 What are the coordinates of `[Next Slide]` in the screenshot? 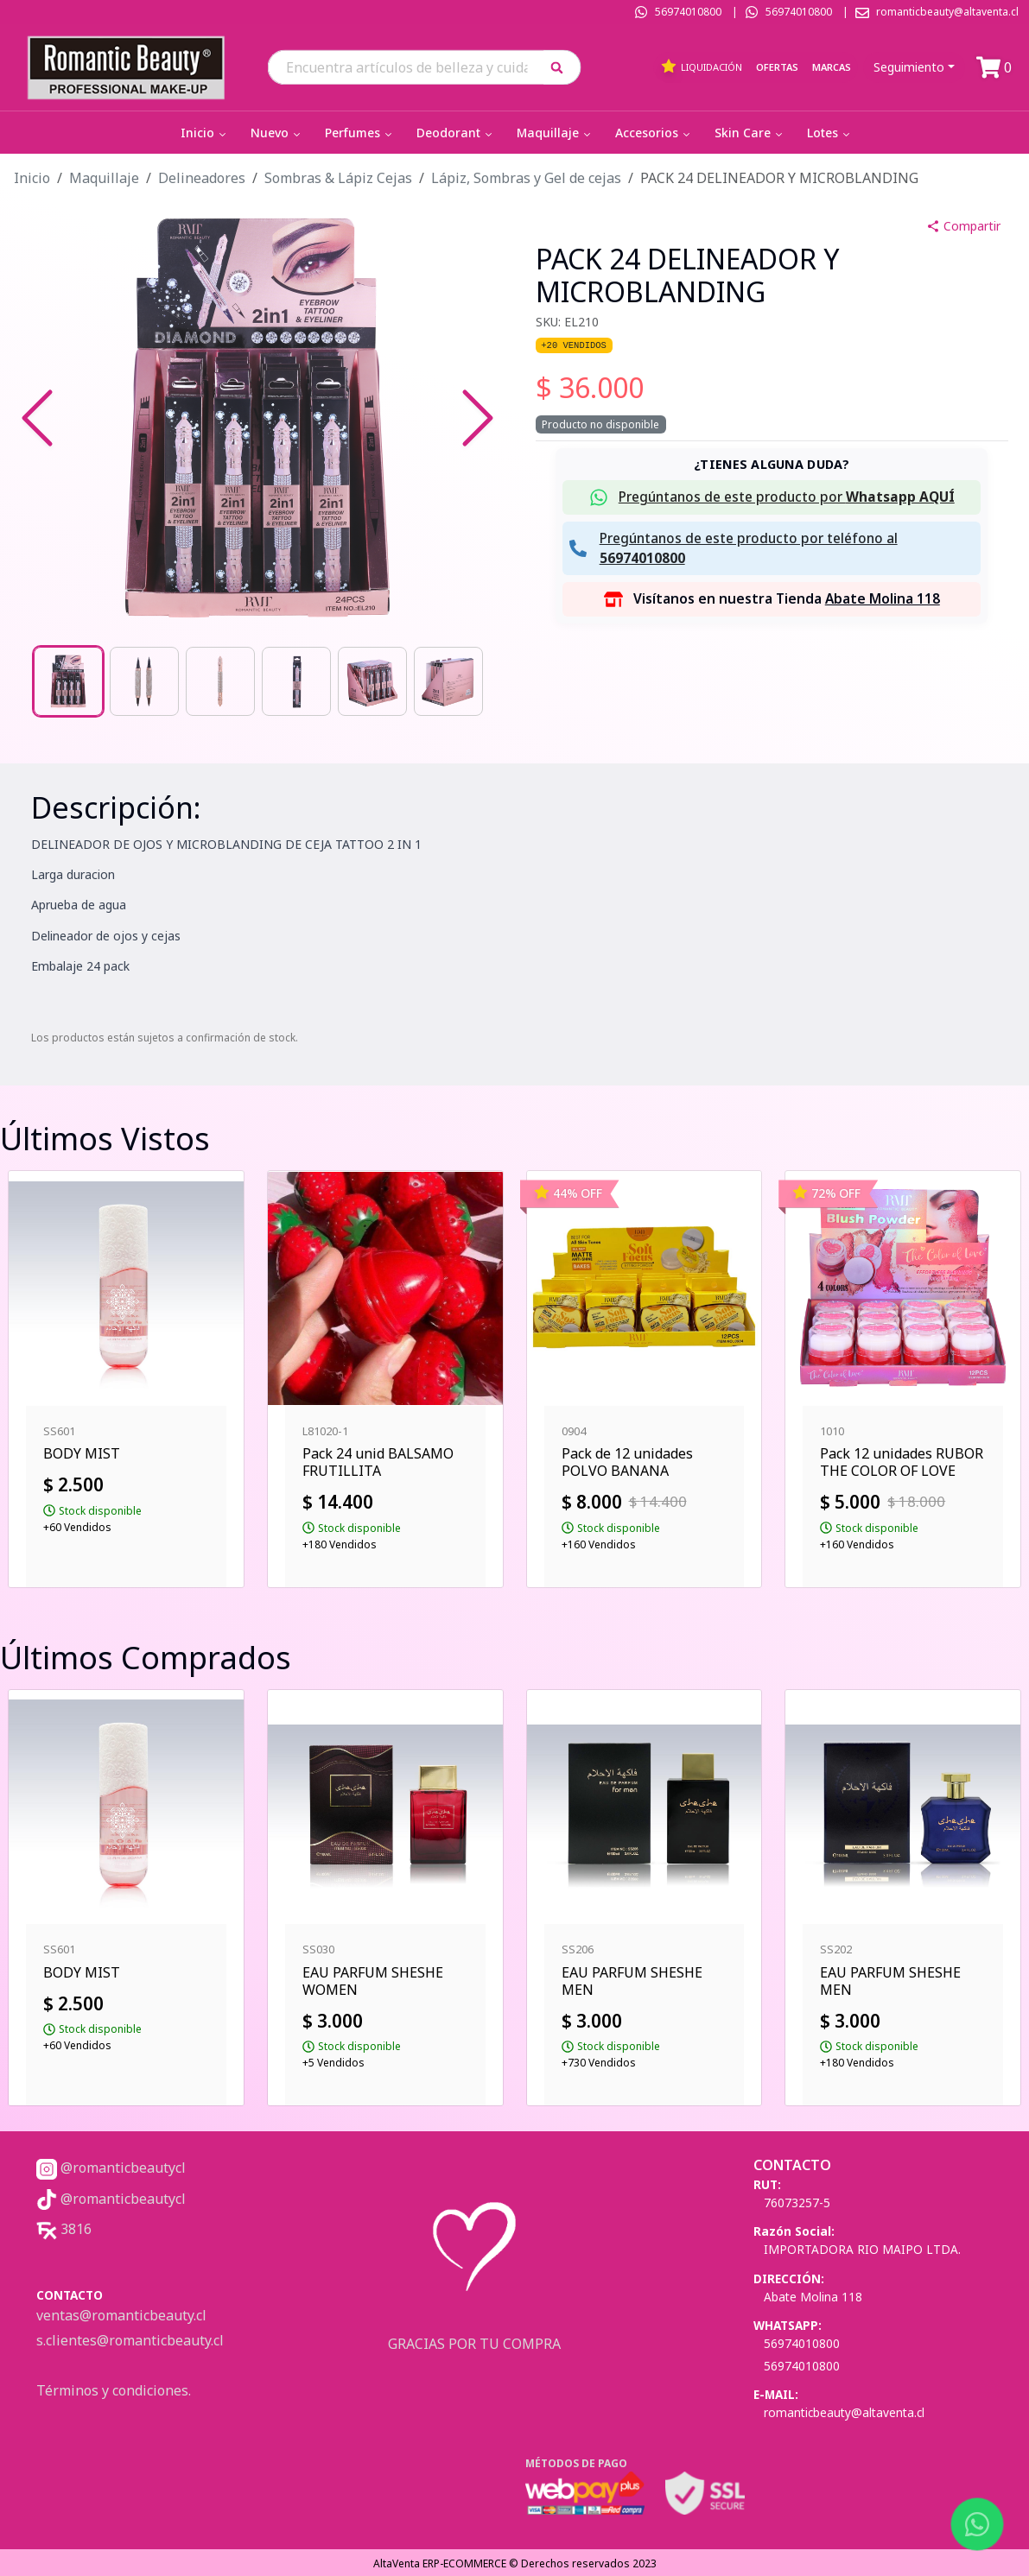 It's located at (477, 418).